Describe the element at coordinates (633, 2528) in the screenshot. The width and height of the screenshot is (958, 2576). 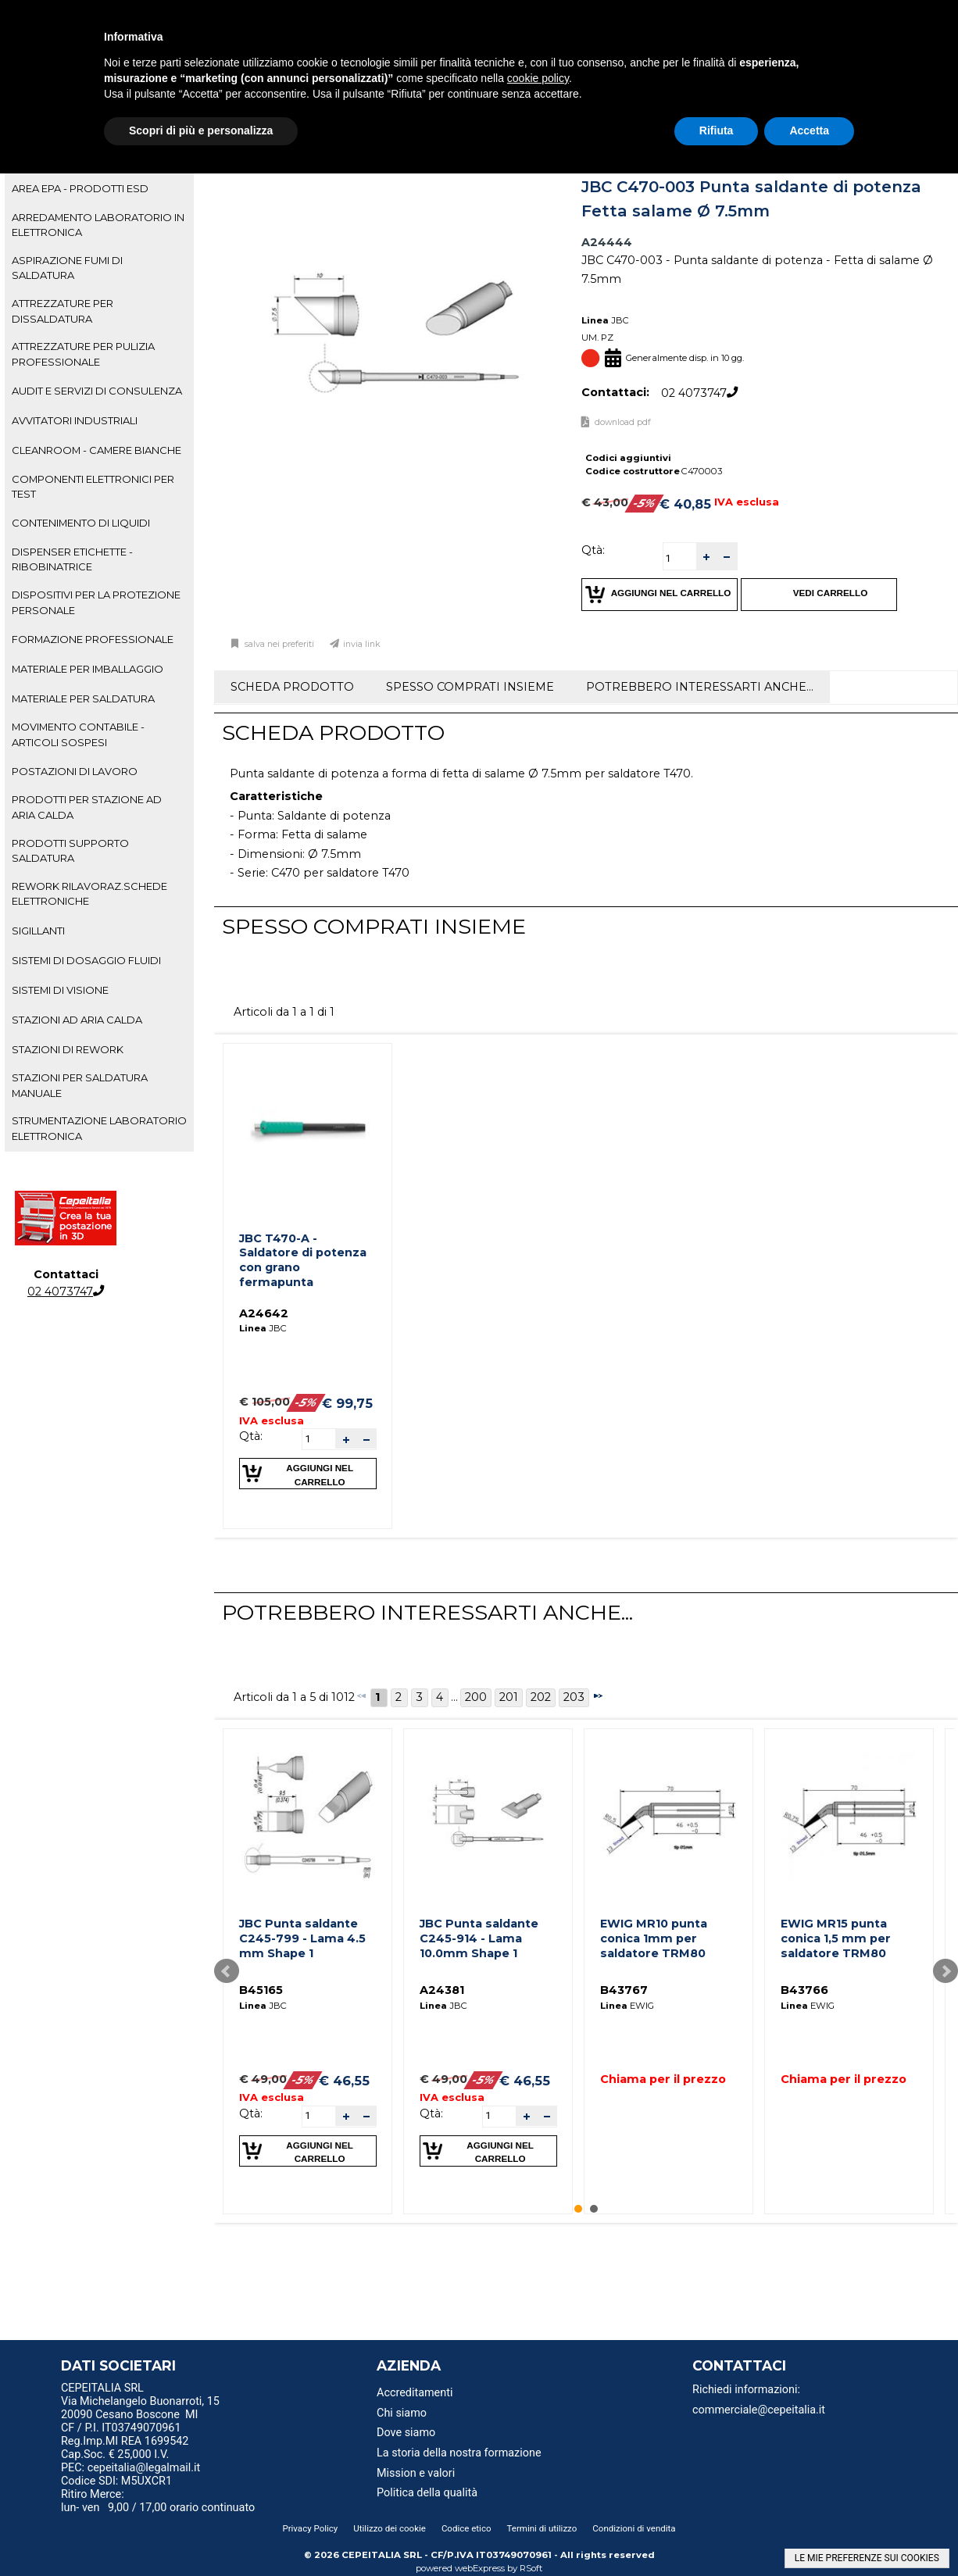
I see `Condizioni di vendita [menuitem]` at that location.